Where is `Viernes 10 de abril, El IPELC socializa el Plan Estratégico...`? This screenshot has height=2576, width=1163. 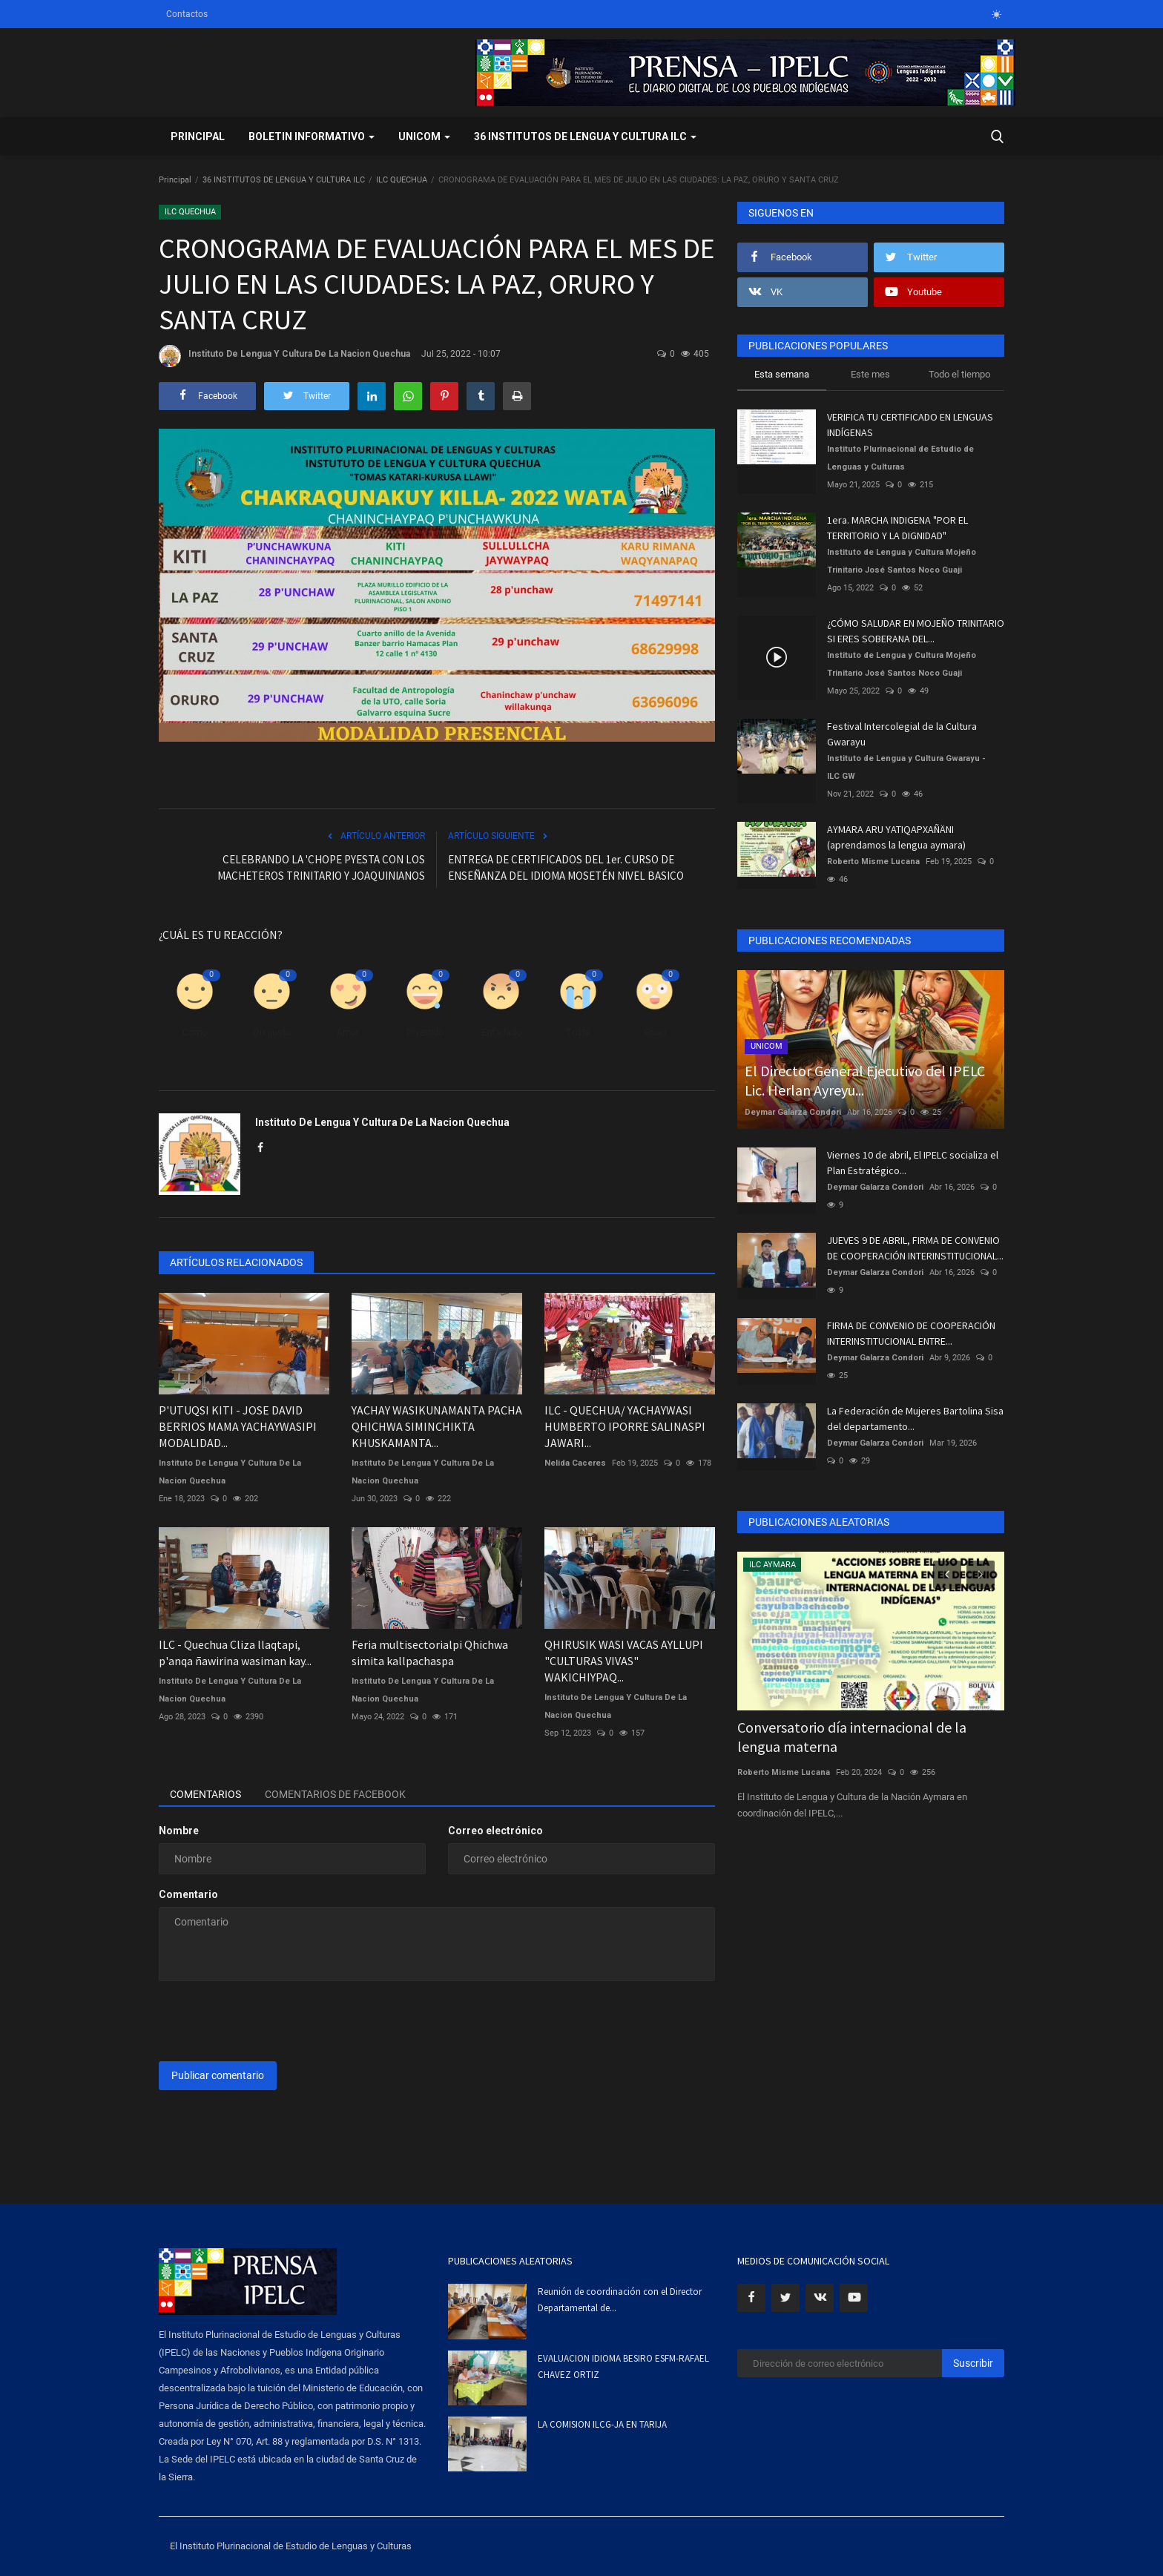 Viernes 10 de abril, El IPELC socializa el Plan Estratégico... is located at coordinates (912, 1162).